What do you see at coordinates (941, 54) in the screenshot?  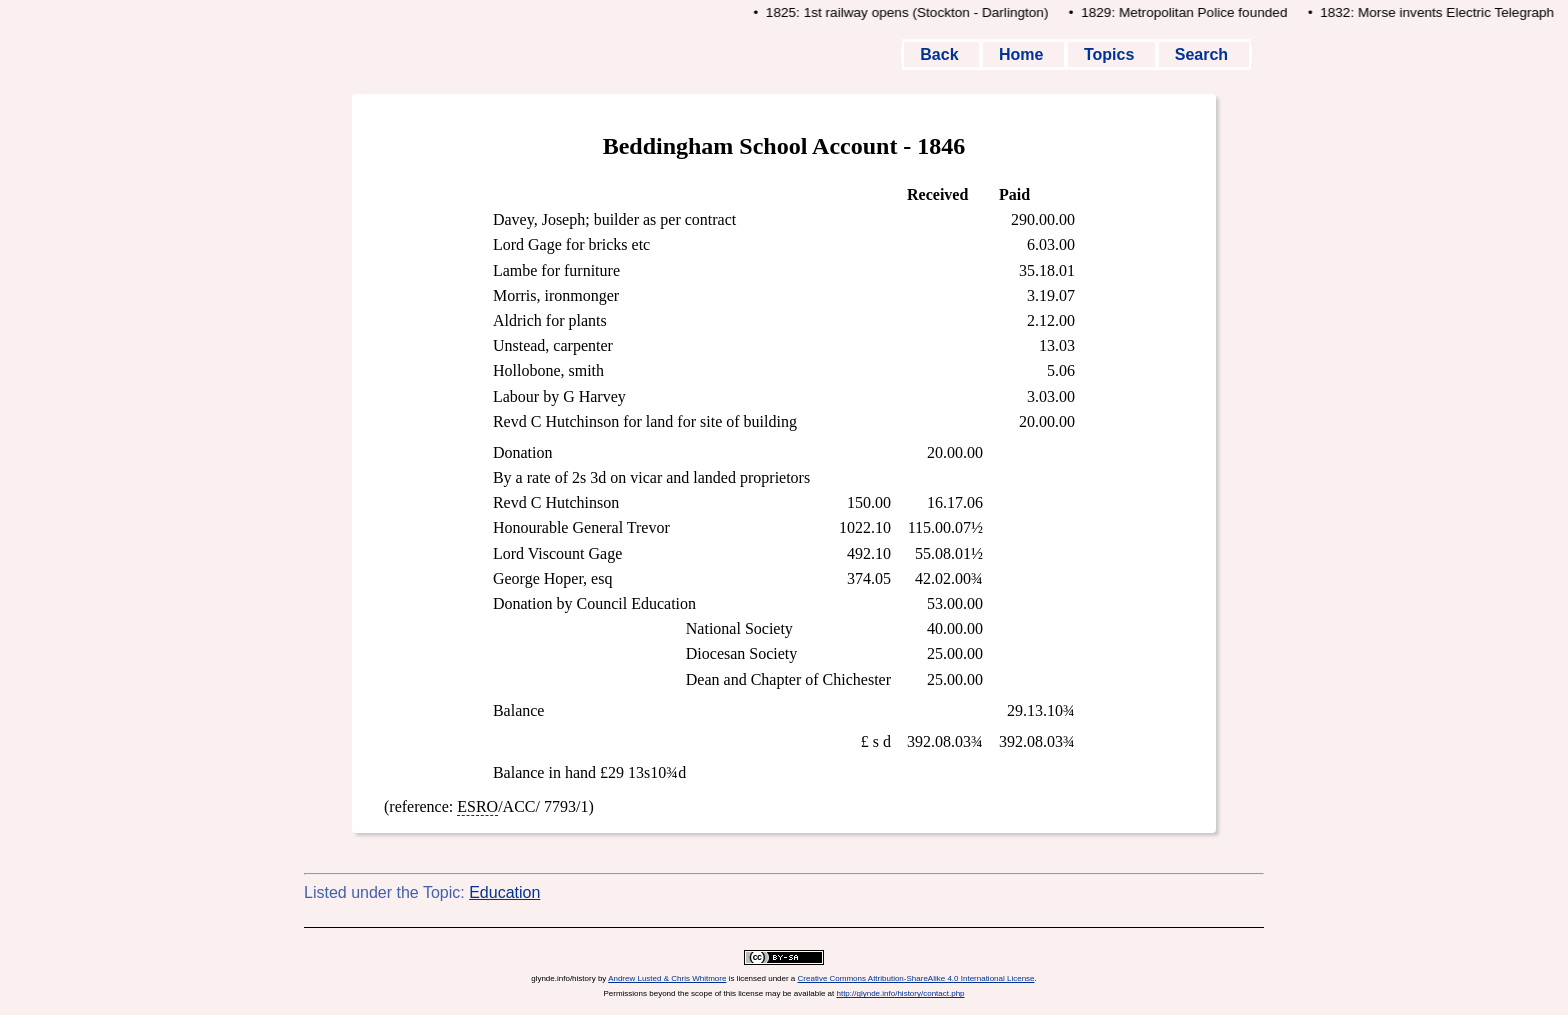 I see `Back` at bounding box center [941, 54].